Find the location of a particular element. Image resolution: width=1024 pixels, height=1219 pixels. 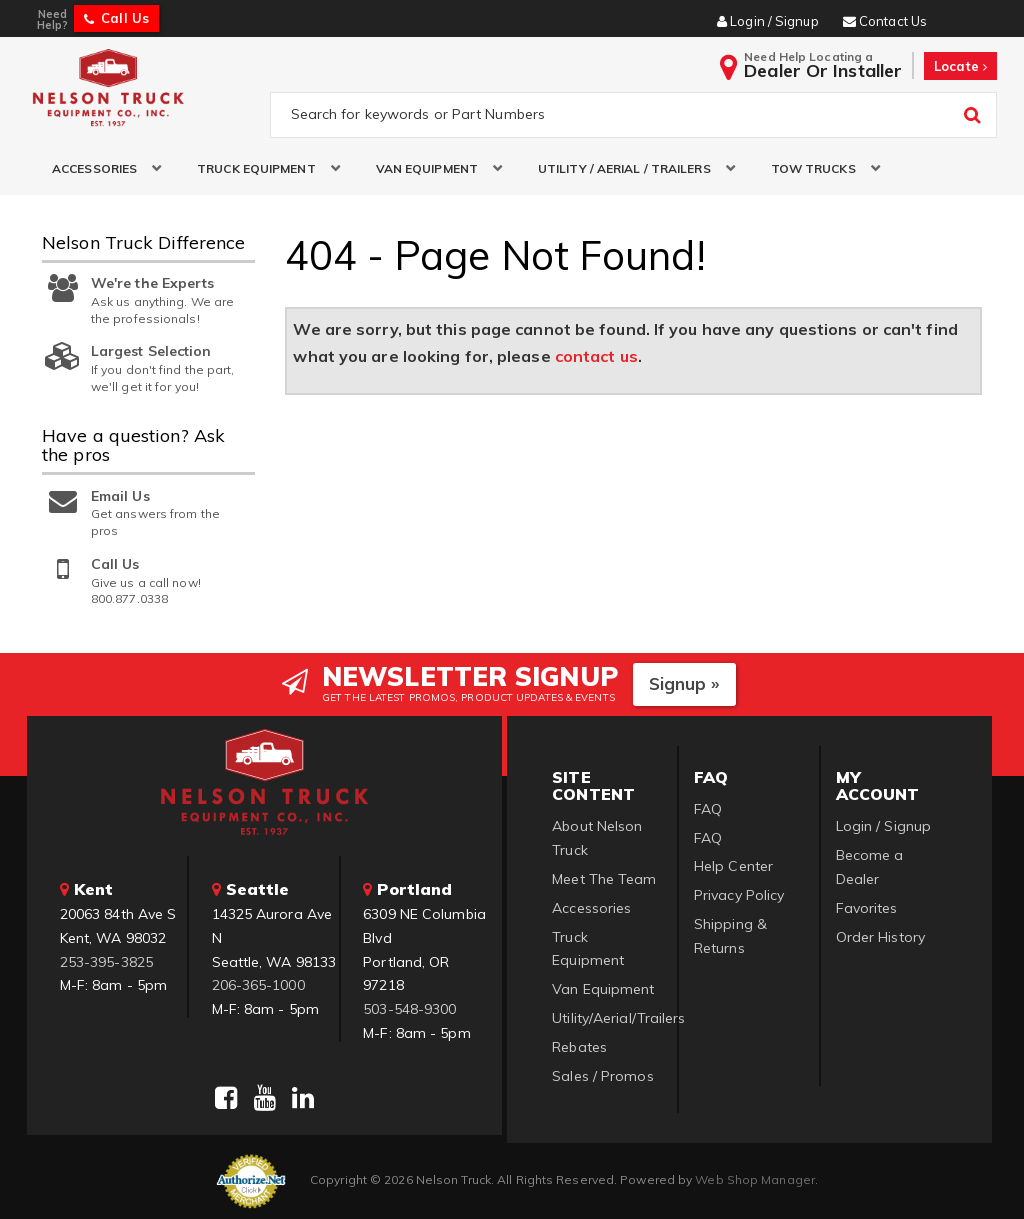

Locate is located at coordinates (960, 66).